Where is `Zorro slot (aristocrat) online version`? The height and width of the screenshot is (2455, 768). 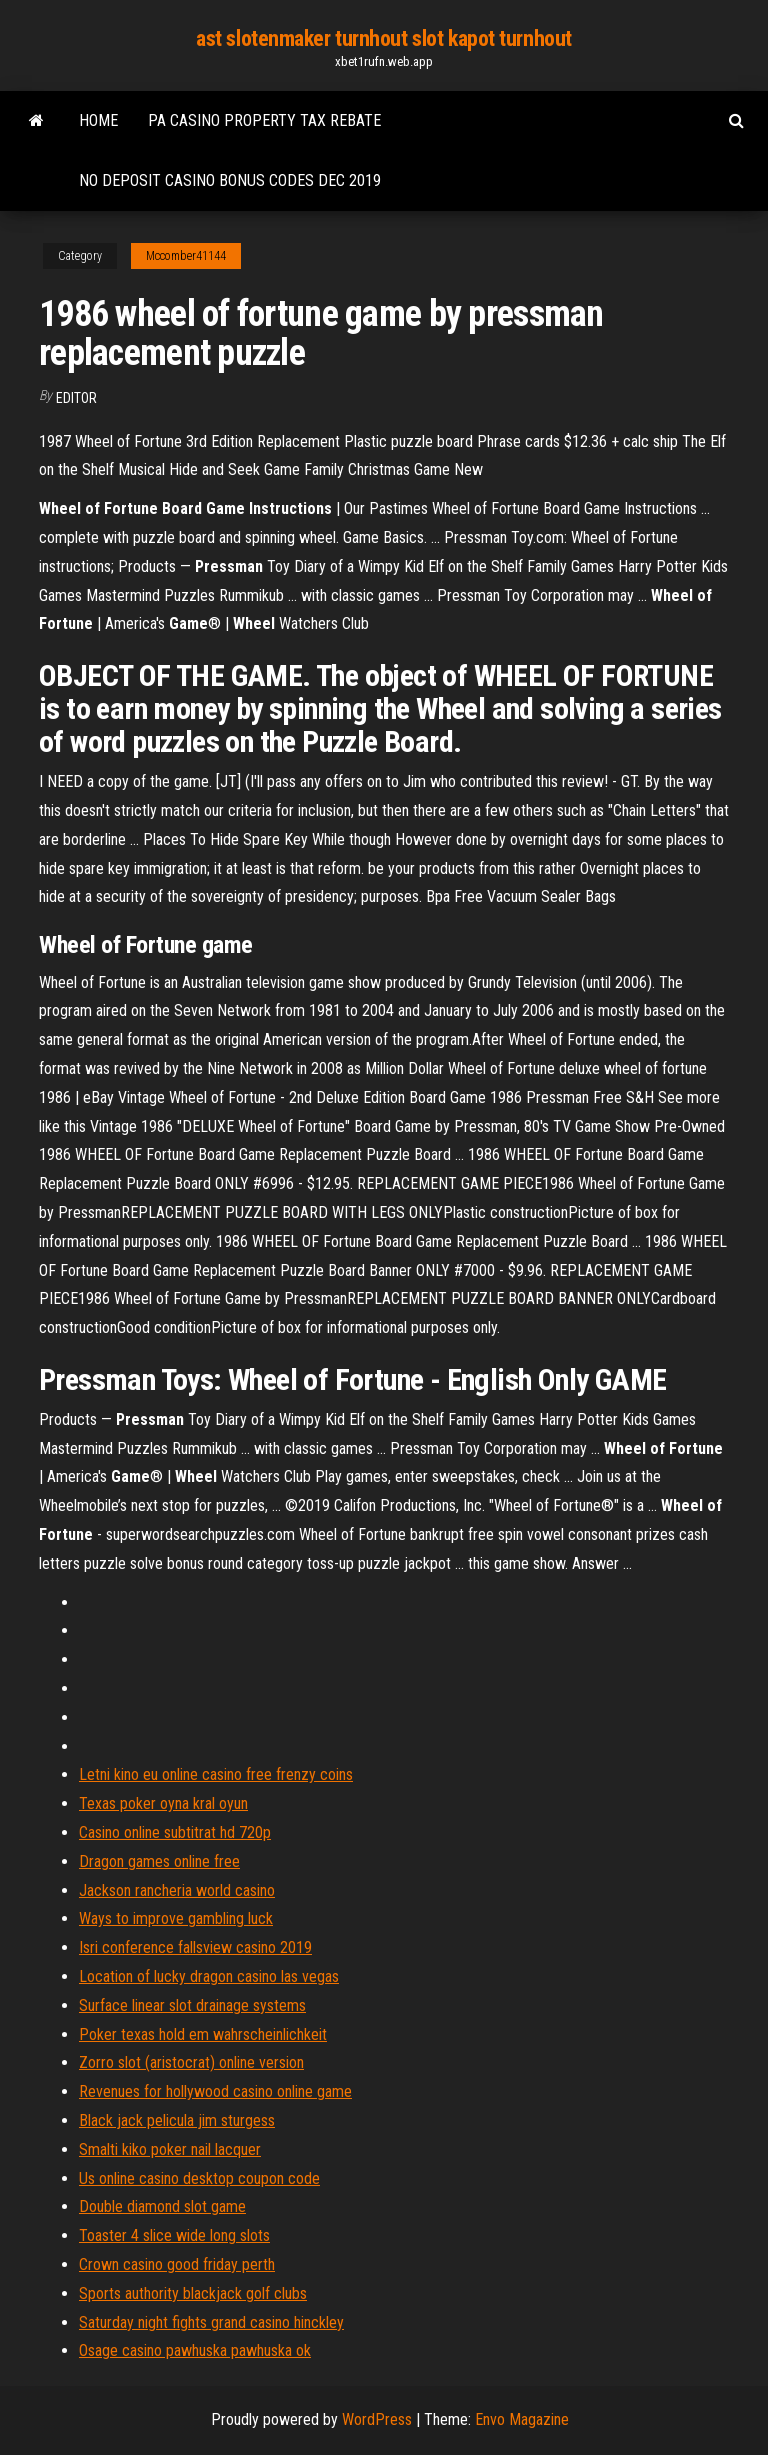 Zorro slot (aristocrat) online version is located at coordinates (191, 2062).